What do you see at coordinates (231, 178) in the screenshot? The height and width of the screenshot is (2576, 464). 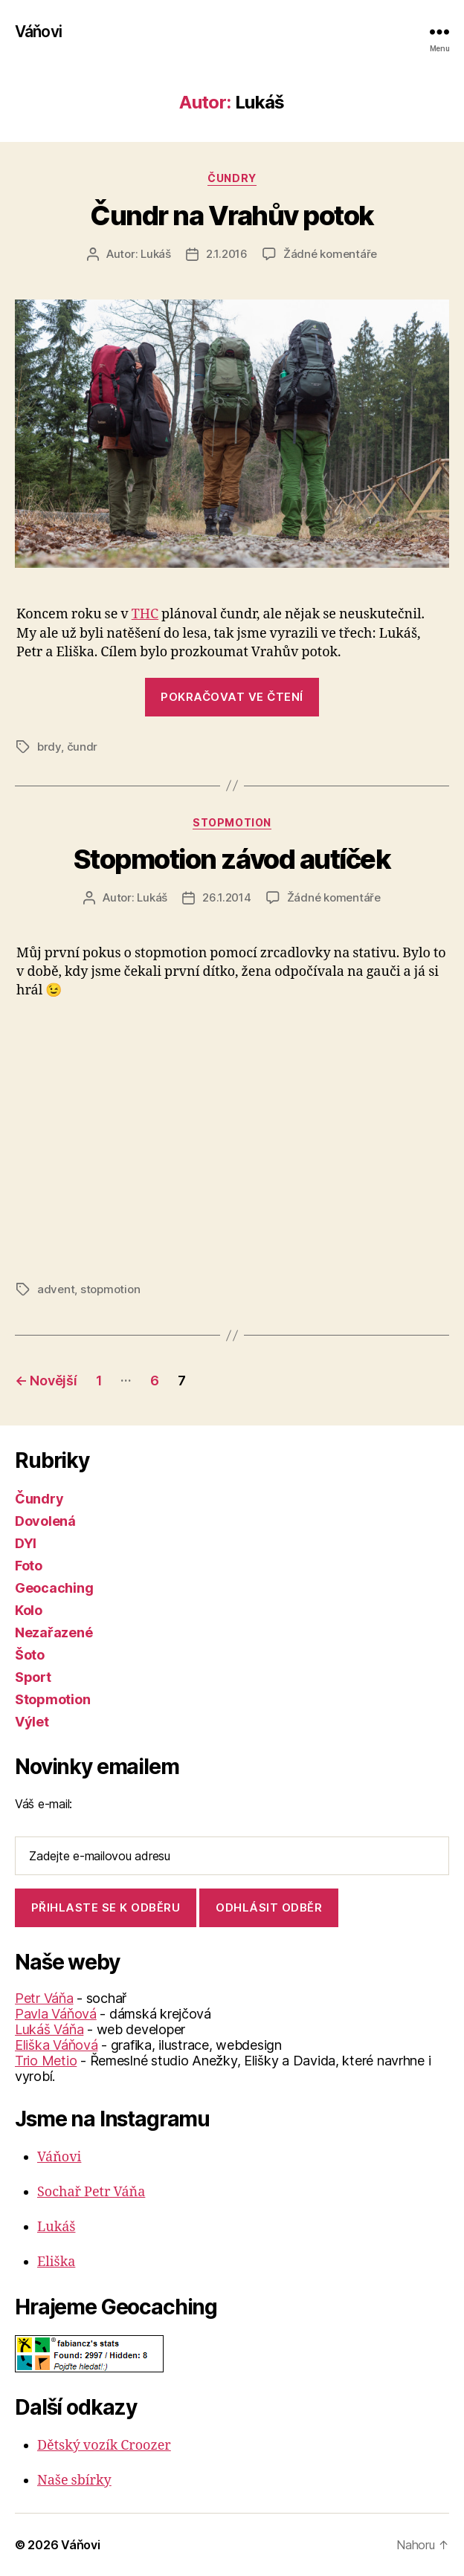 I see `Čundry` at bounding box center [231, 178].